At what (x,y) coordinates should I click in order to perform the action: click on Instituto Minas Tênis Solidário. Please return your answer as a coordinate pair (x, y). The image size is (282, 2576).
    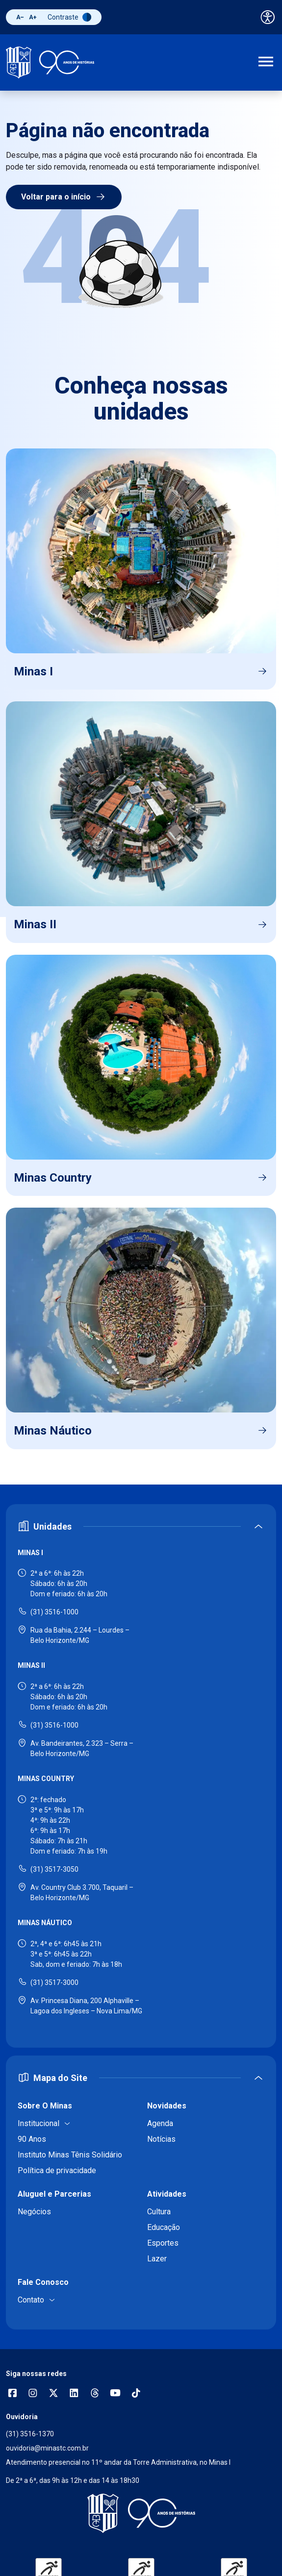
    Looking at the image, I should click on (70, 2154).